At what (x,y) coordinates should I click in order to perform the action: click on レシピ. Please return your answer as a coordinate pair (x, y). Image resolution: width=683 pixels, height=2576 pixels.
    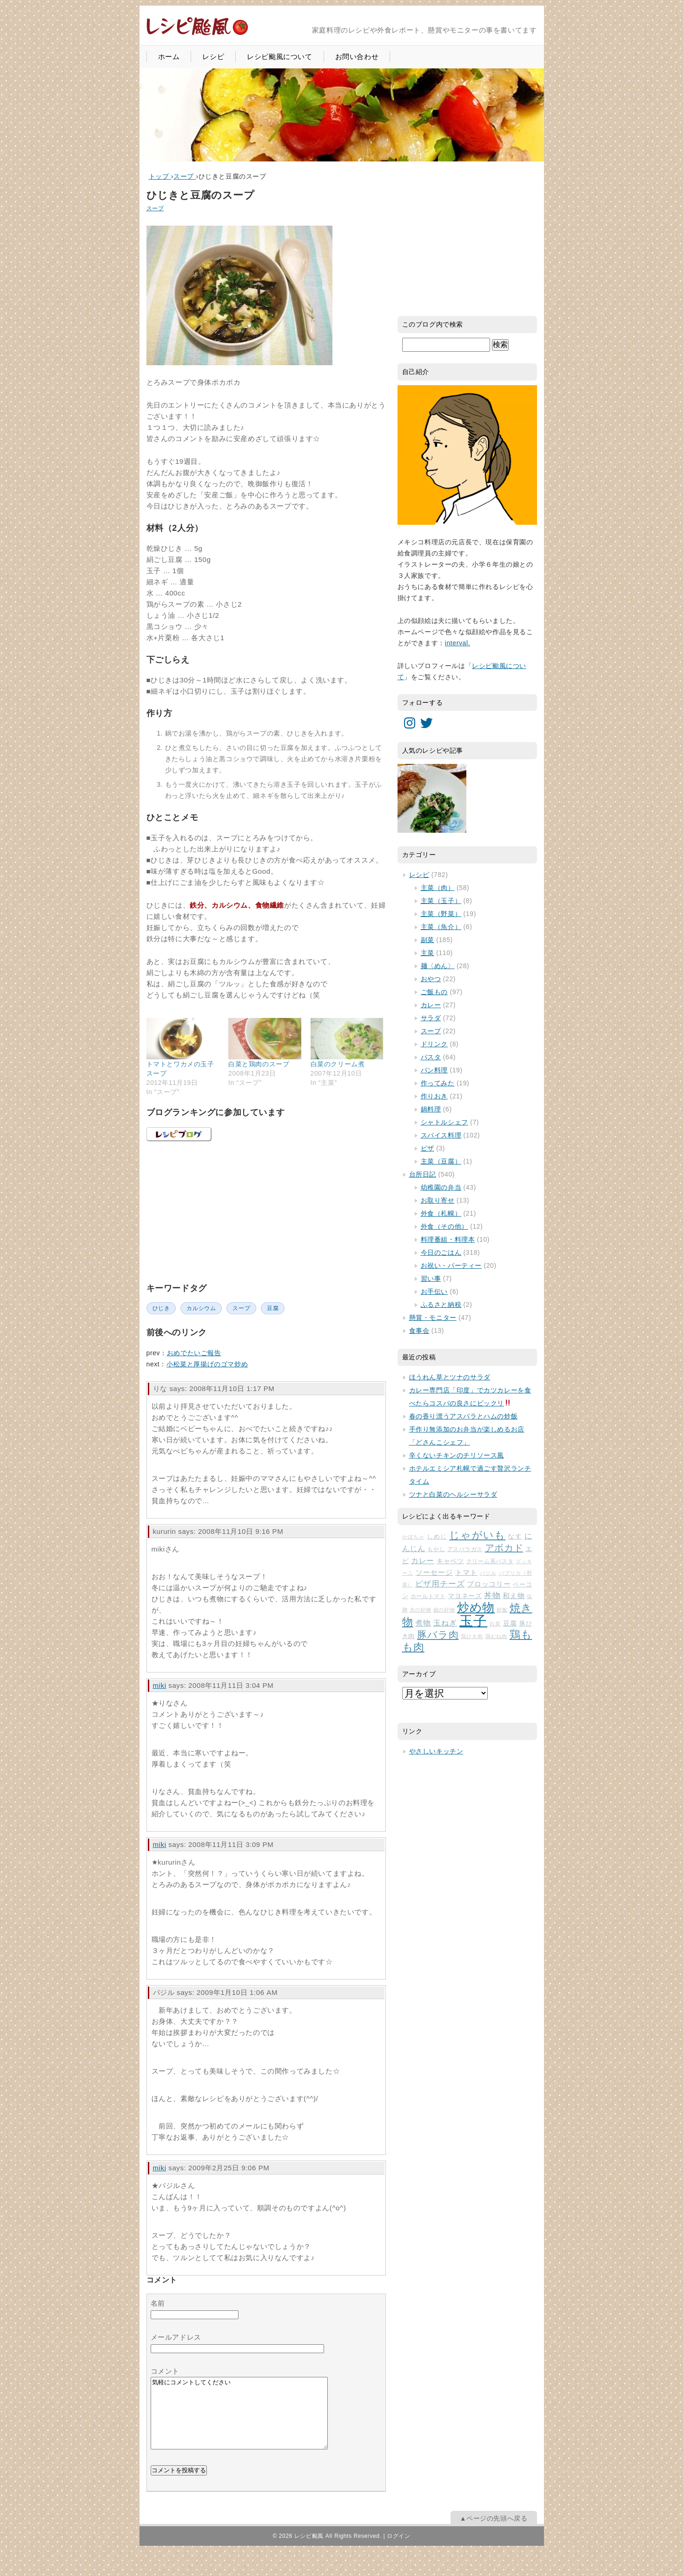
    Looking at the image, I should click on (213, 56).